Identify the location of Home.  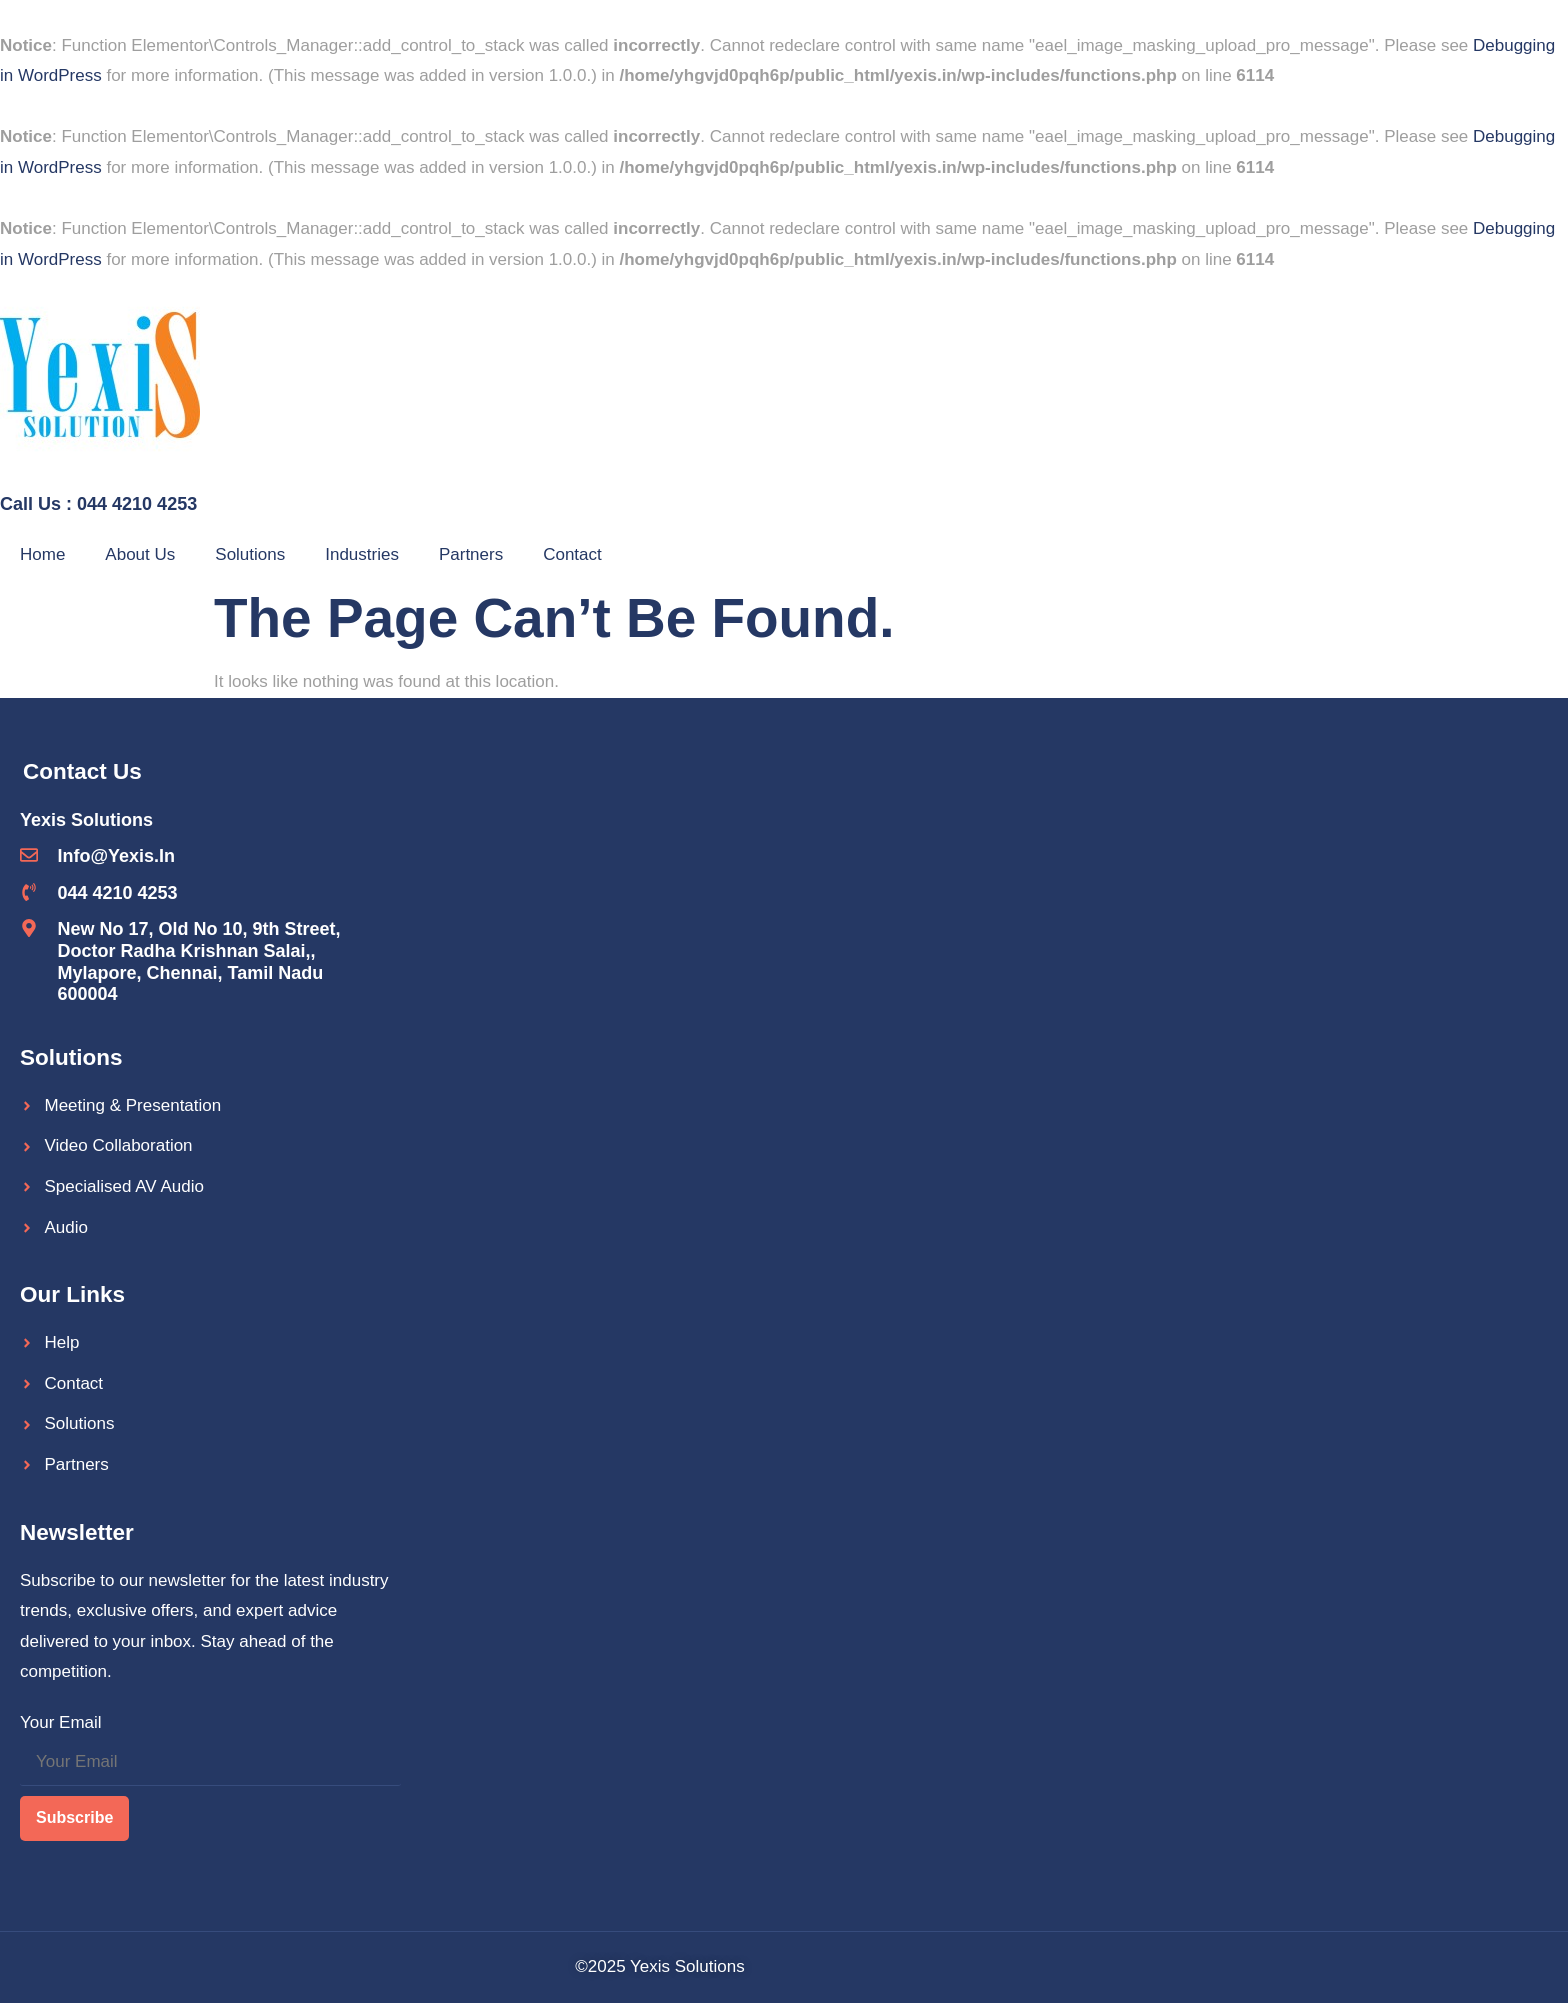
(42, 554).